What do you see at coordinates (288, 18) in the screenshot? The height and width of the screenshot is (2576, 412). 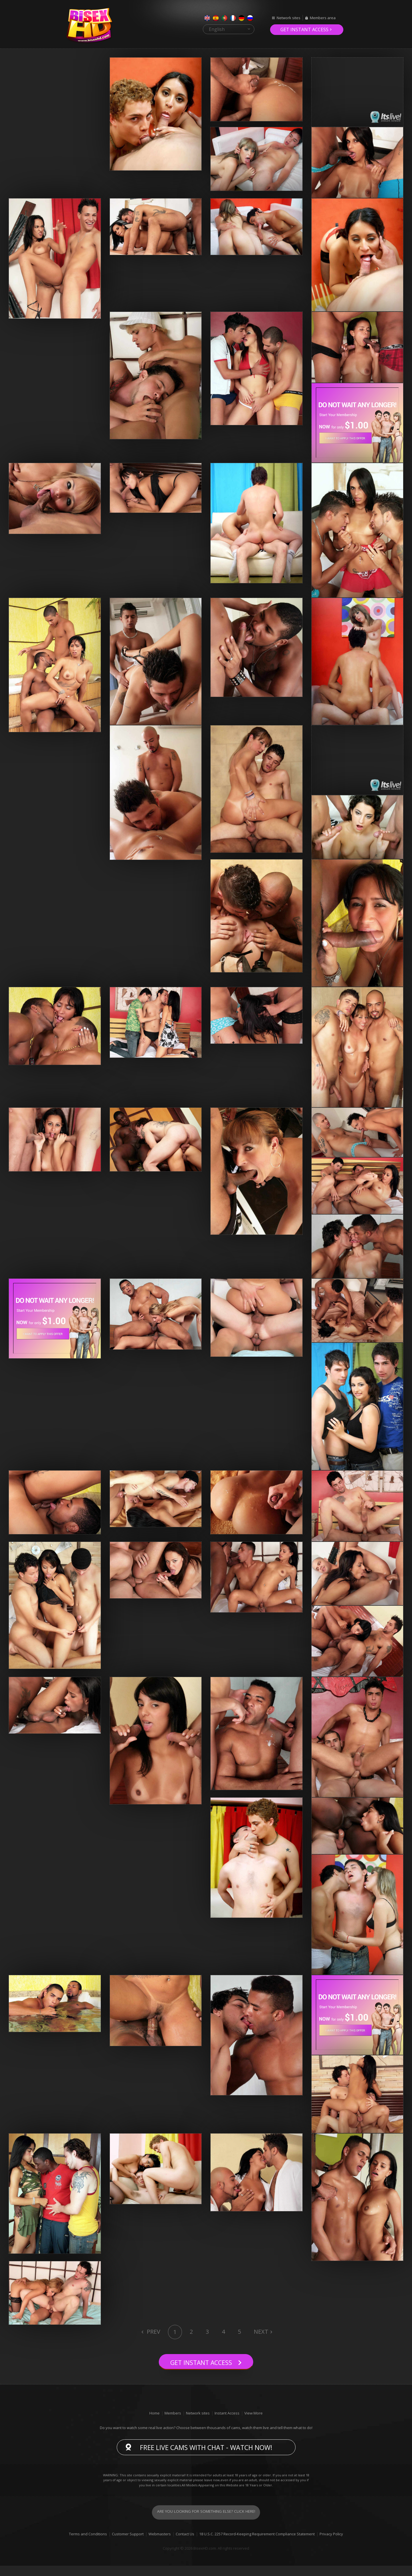 I see `Network sites` at bounding box center [288, 18].